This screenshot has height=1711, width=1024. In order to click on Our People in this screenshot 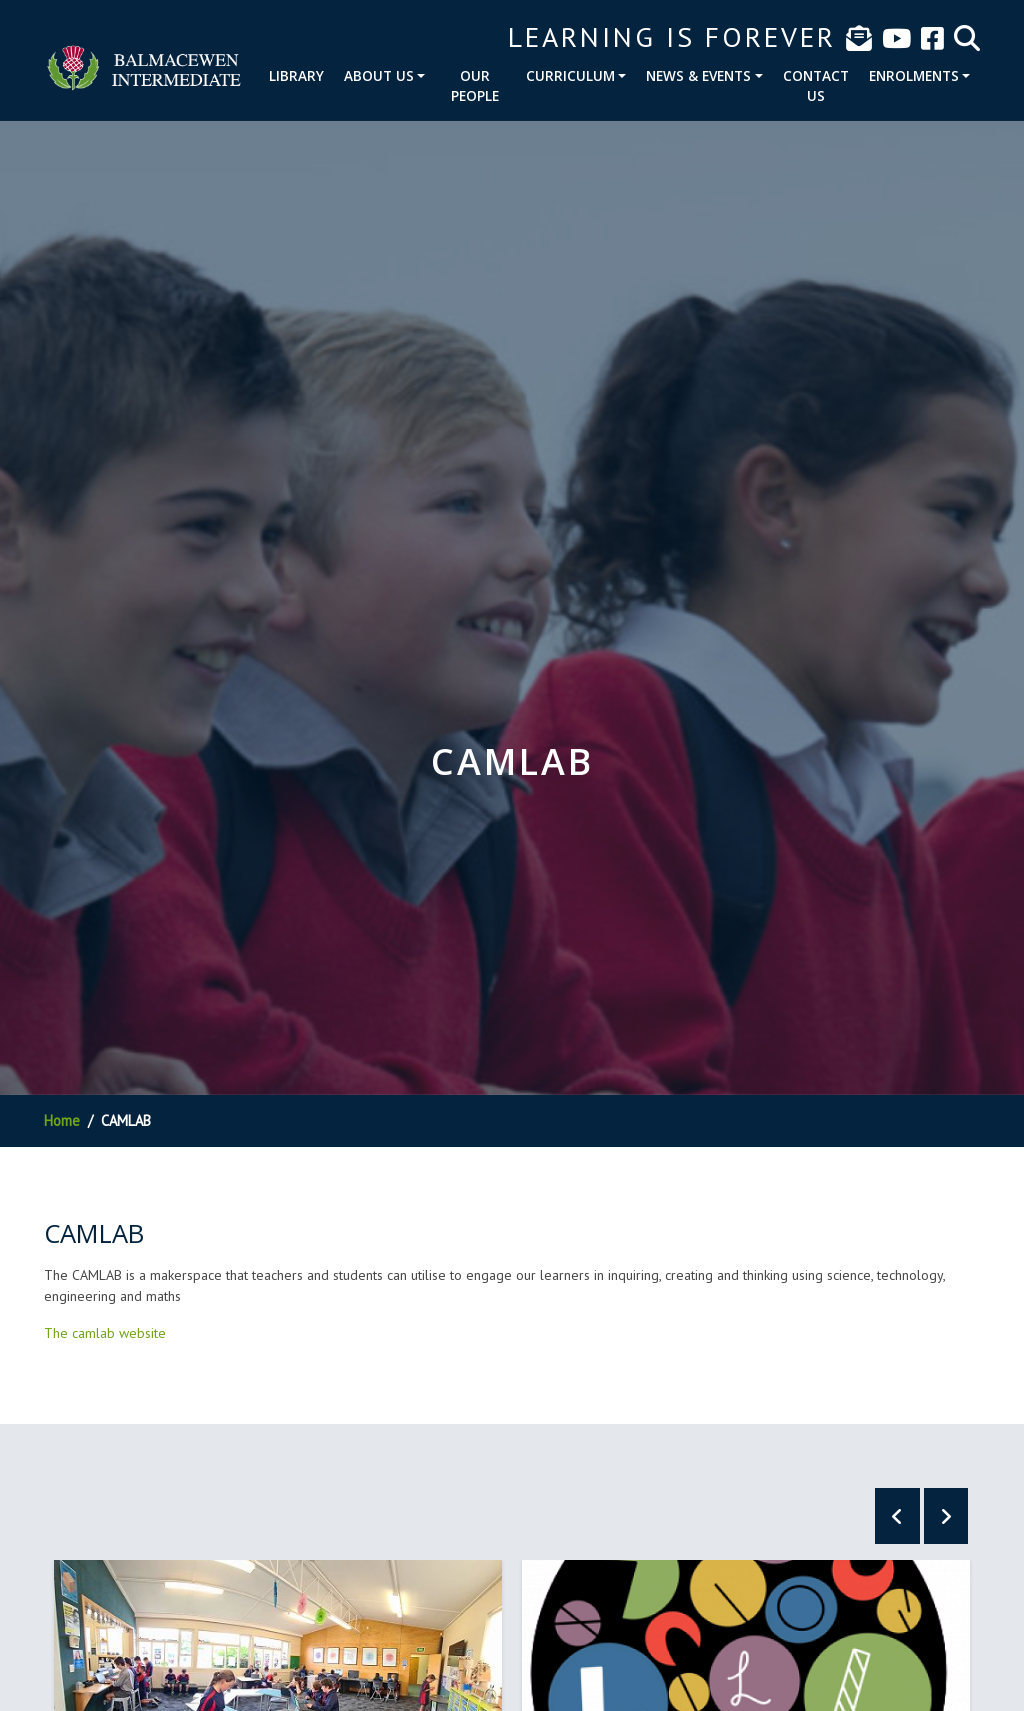, I will do `click(475, 85)`.